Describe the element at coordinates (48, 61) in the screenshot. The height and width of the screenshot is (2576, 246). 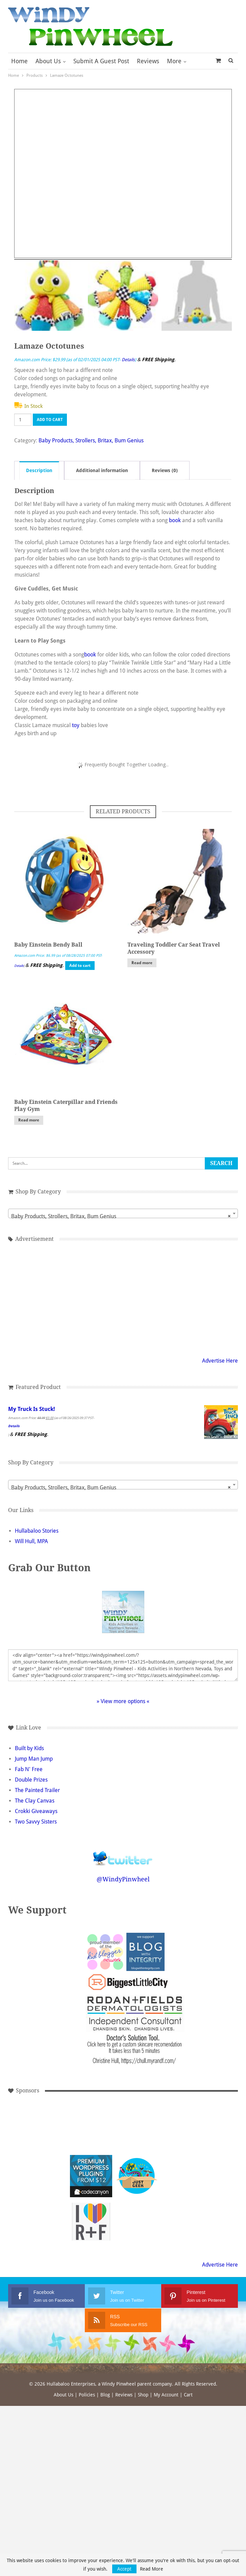
I see `About Us` at that location.